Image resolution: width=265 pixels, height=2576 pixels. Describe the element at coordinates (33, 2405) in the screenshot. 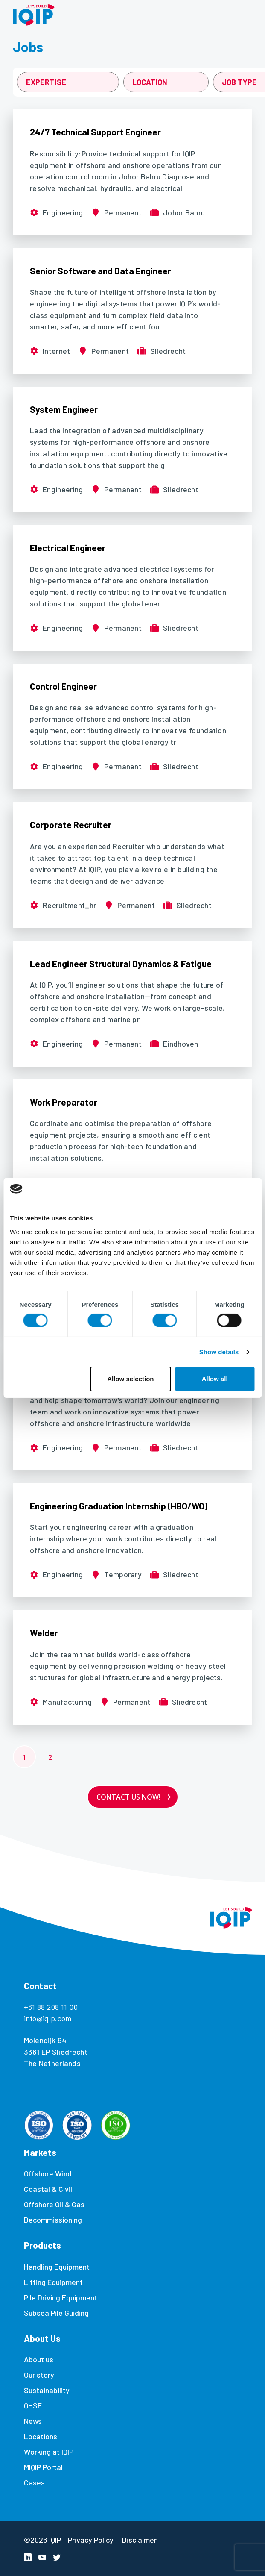

I see `QHSE` at that location.